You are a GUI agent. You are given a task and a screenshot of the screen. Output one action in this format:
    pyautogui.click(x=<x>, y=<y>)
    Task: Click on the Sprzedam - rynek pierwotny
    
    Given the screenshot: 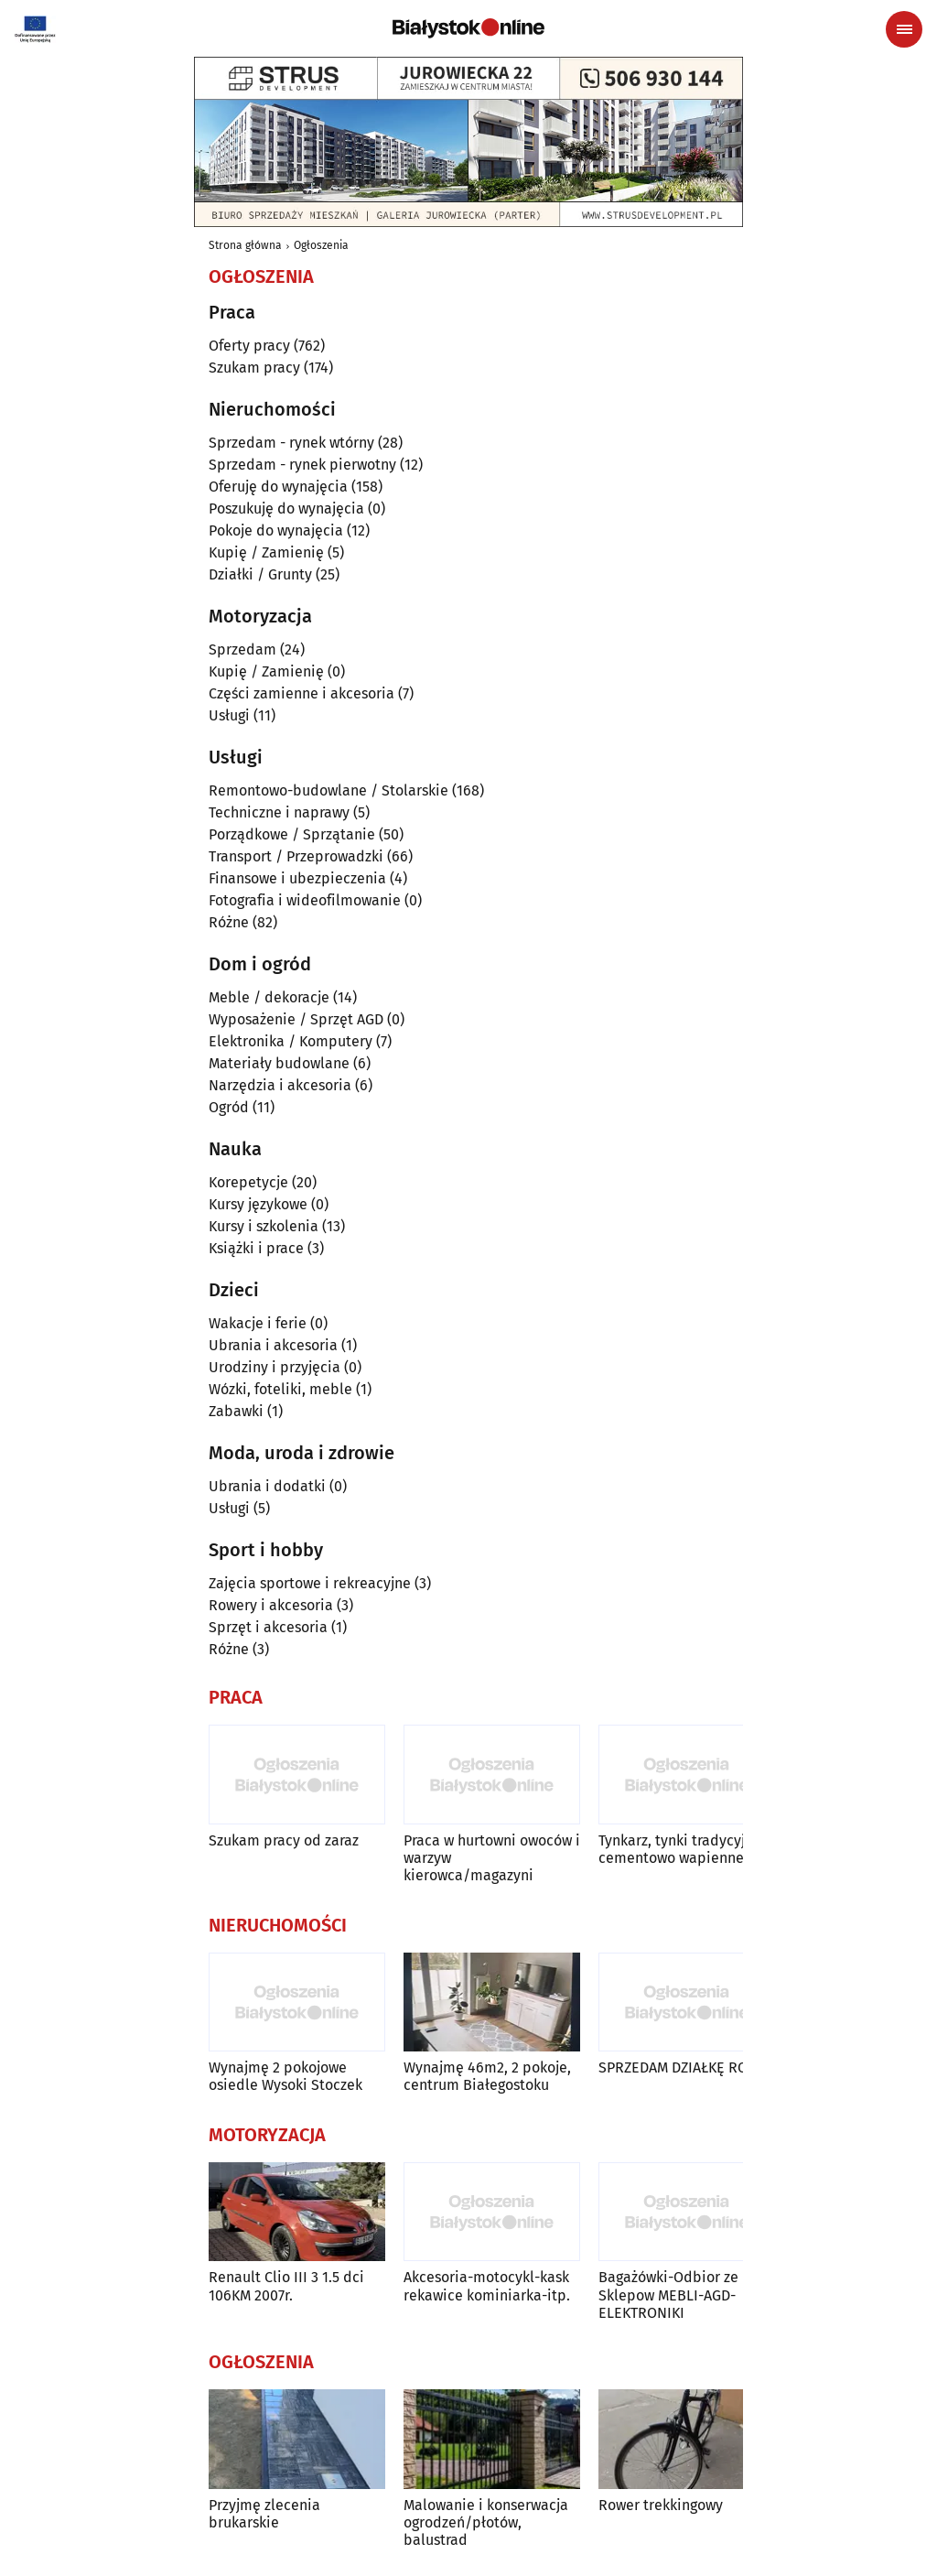 What is the action you would take?
    pyautogui.click(x=302, y=464)
    